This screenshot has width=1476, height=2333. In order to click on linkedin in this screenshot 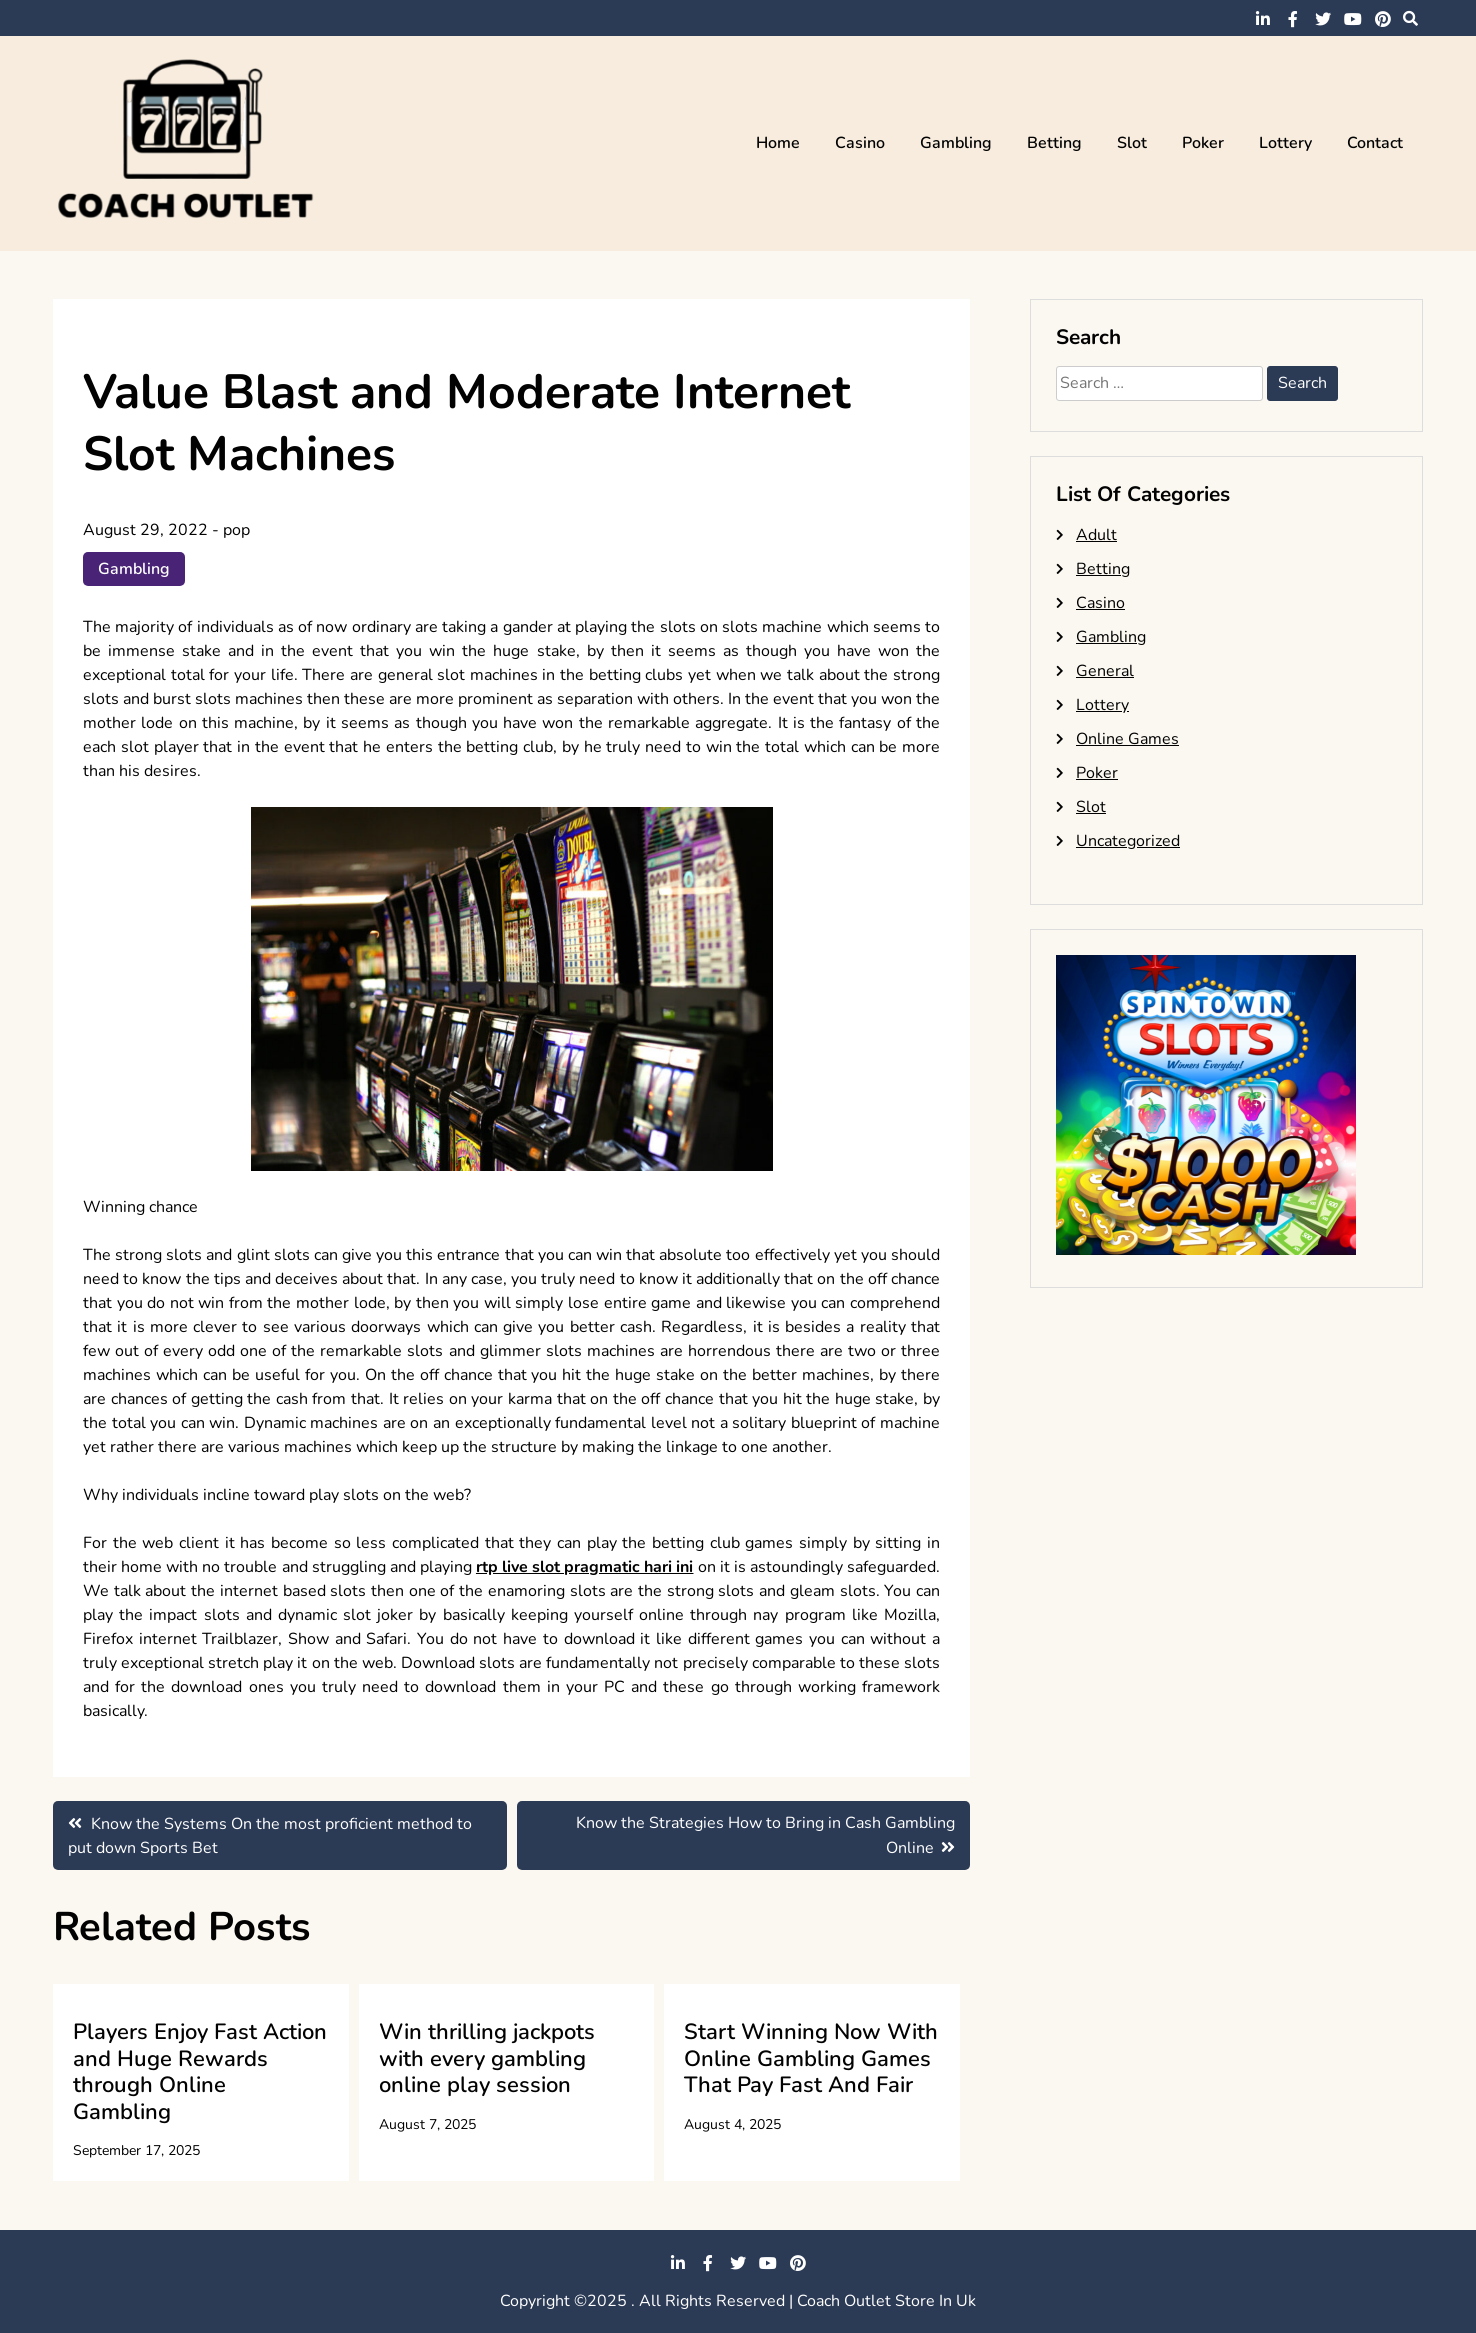, I will do `click(1263, 19)`.